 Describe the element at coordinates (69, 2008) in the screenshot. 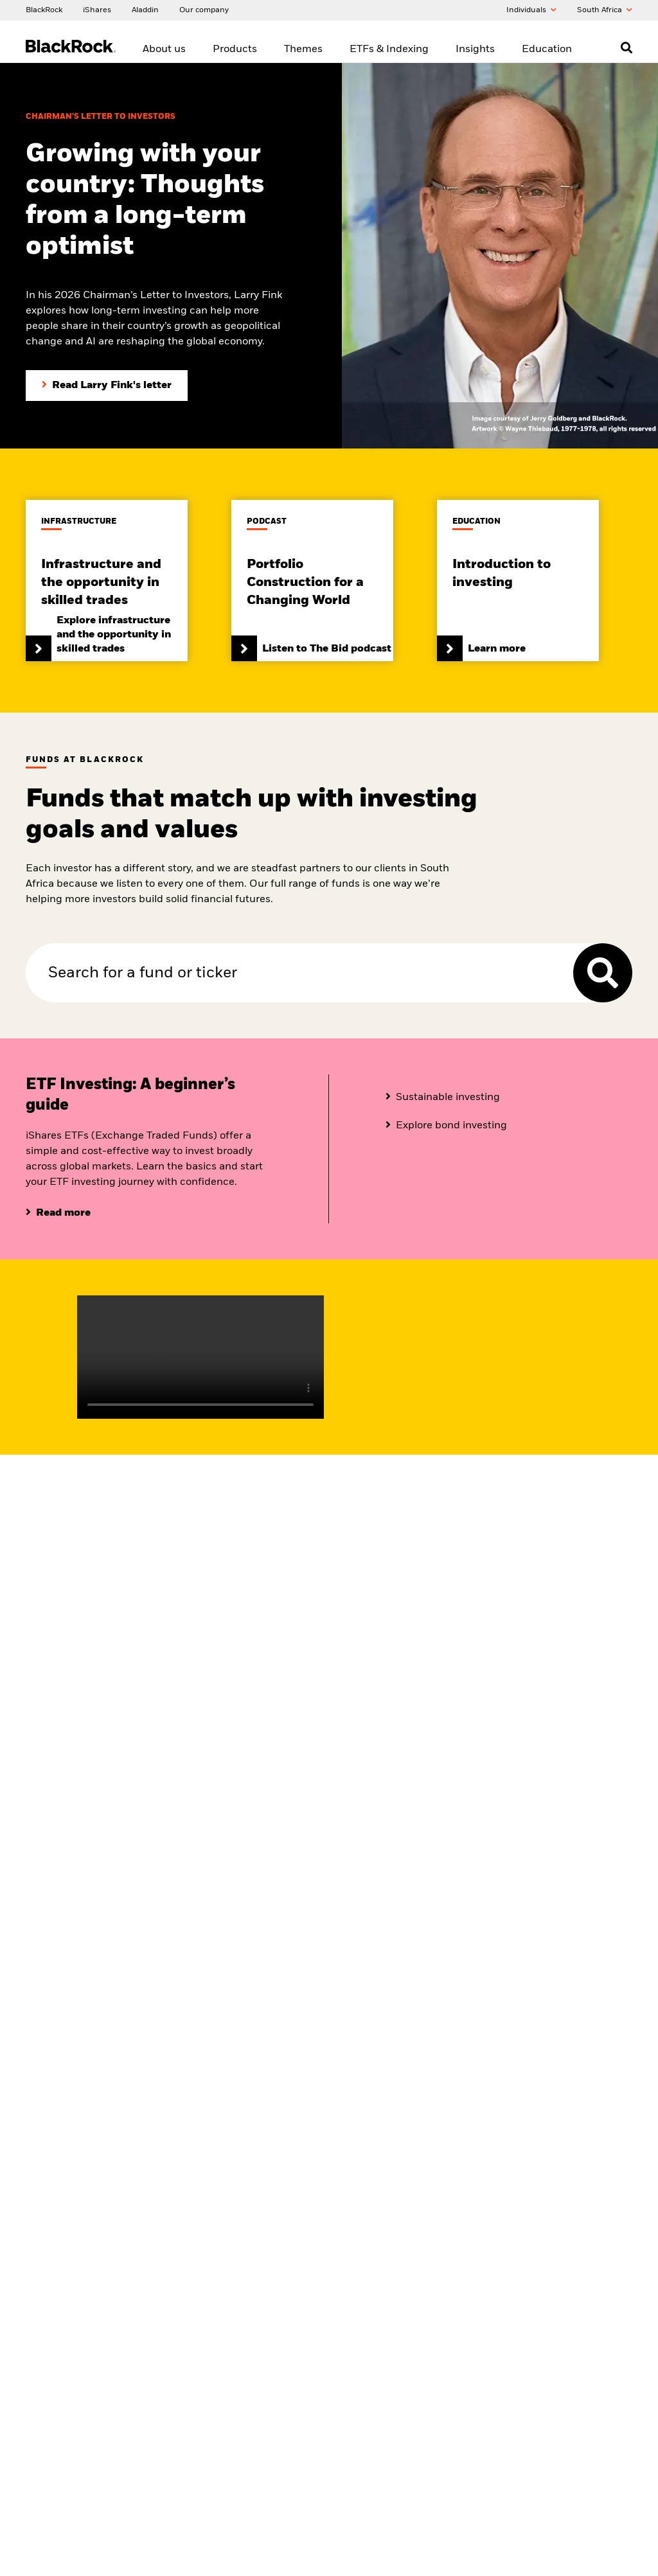

I see `Corporate sustainability` at that location.